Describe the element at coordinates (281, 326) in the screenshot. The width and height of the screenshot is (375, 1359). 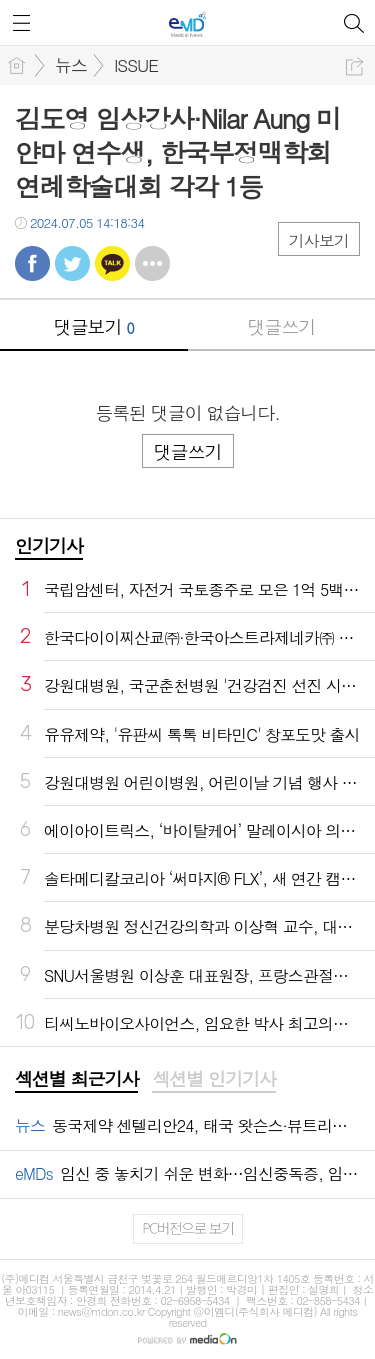
I see `댓글쓰기` at that location.